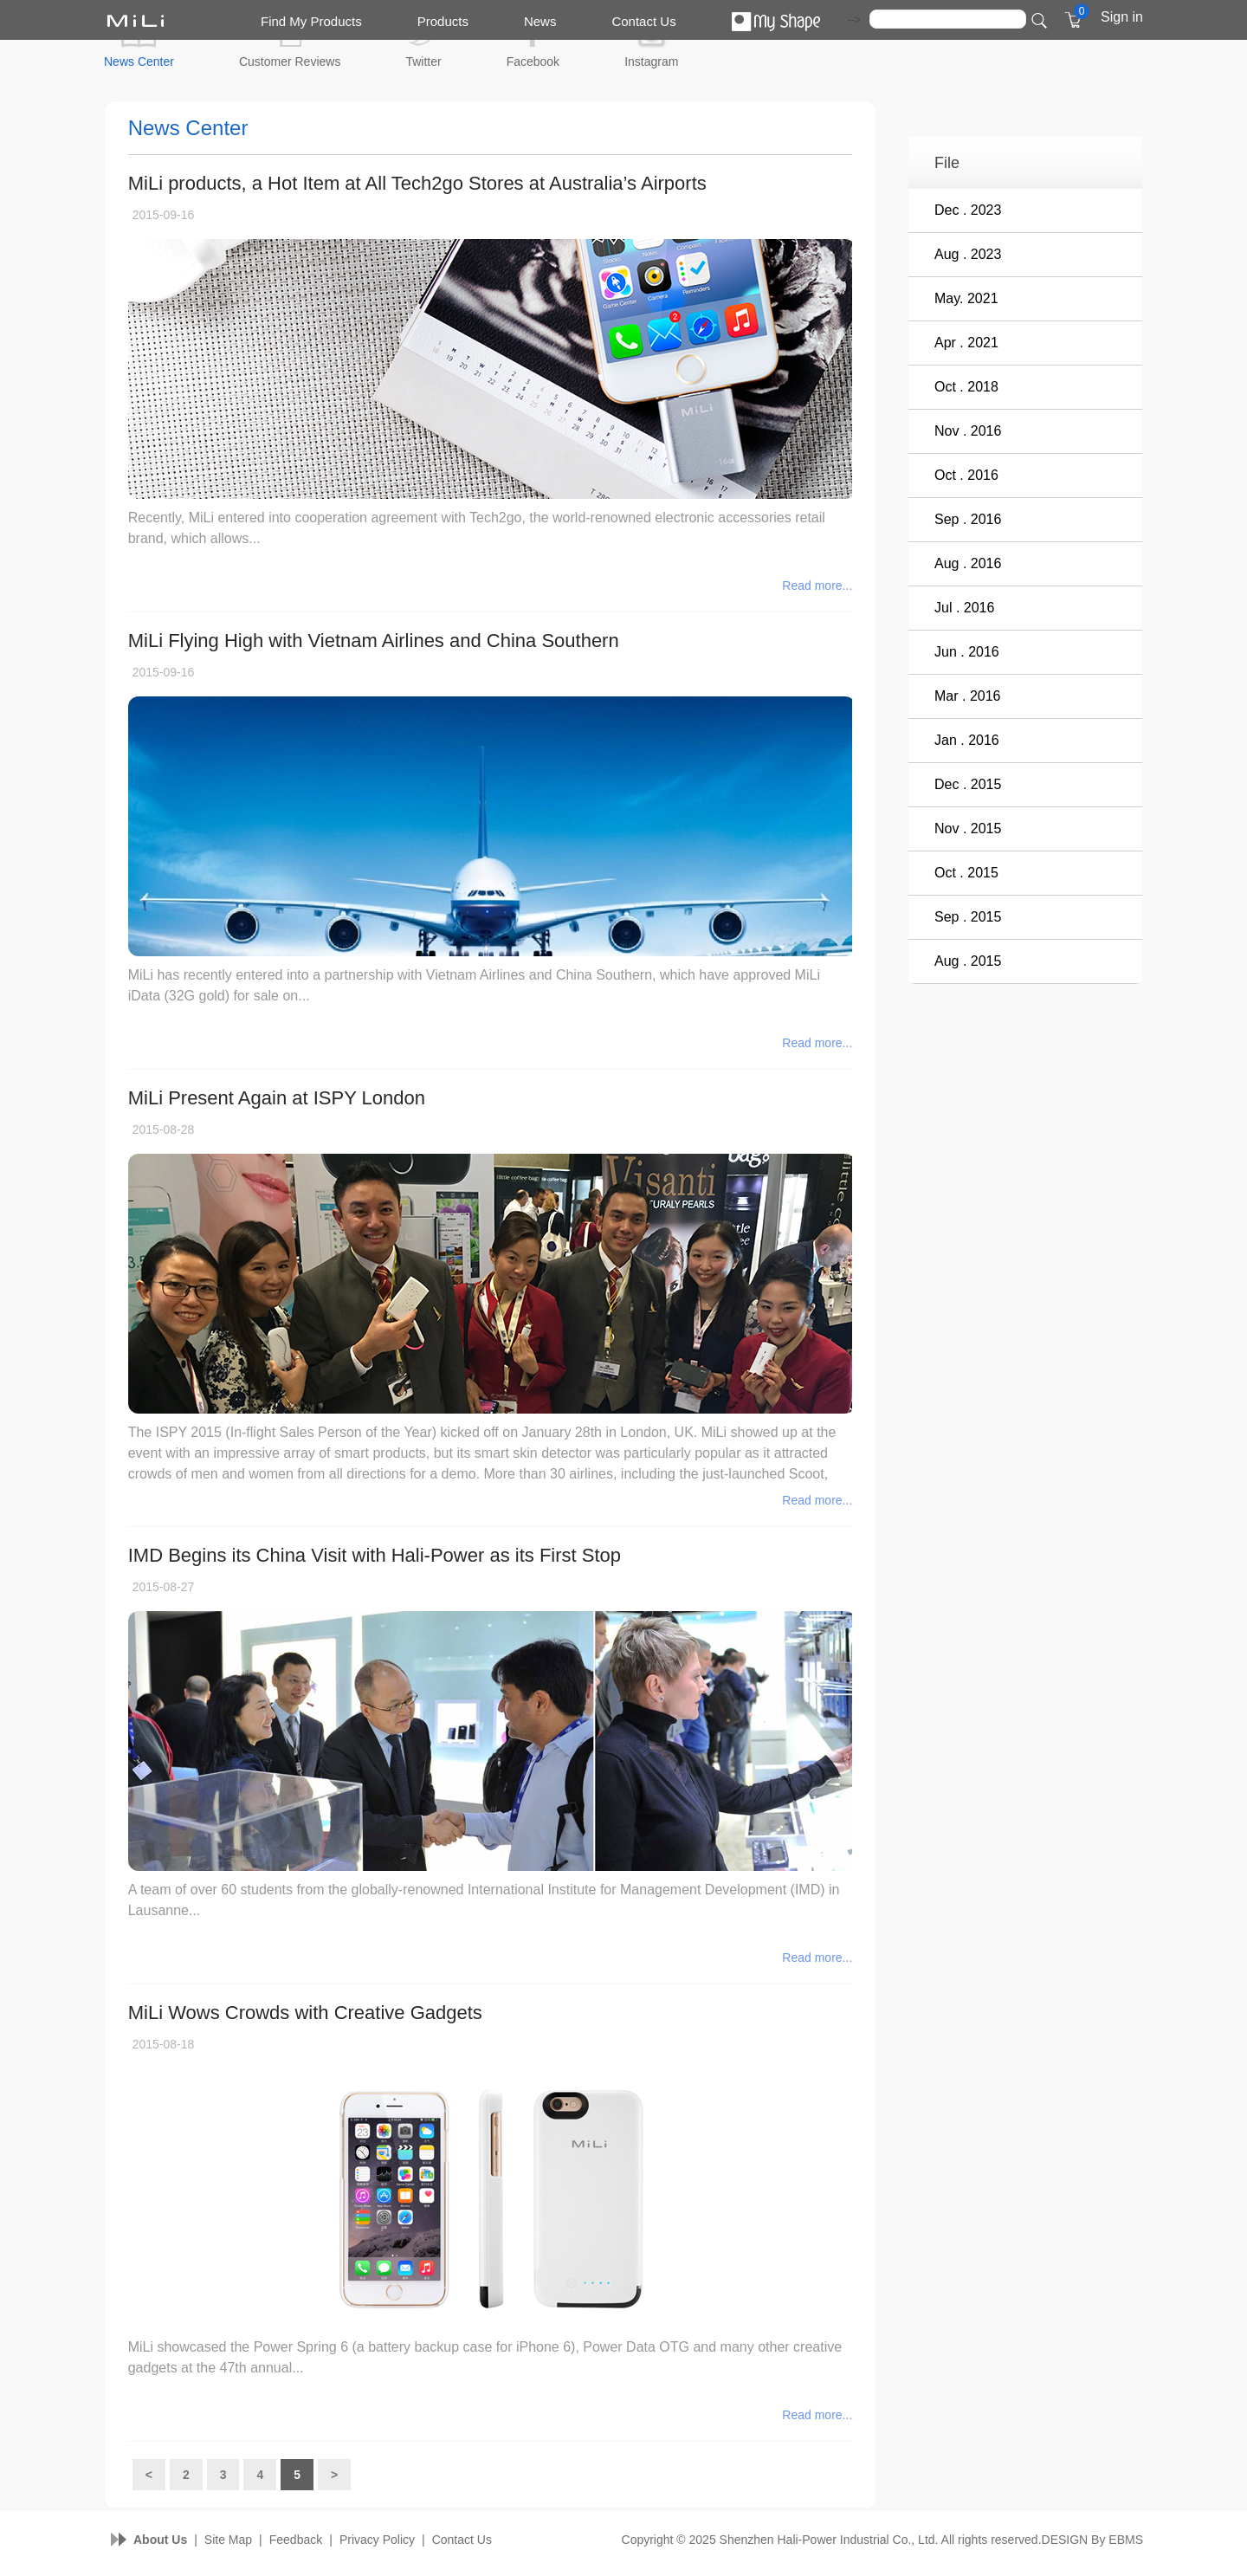  I want to click on Aug . 2015, so click(967, 961).